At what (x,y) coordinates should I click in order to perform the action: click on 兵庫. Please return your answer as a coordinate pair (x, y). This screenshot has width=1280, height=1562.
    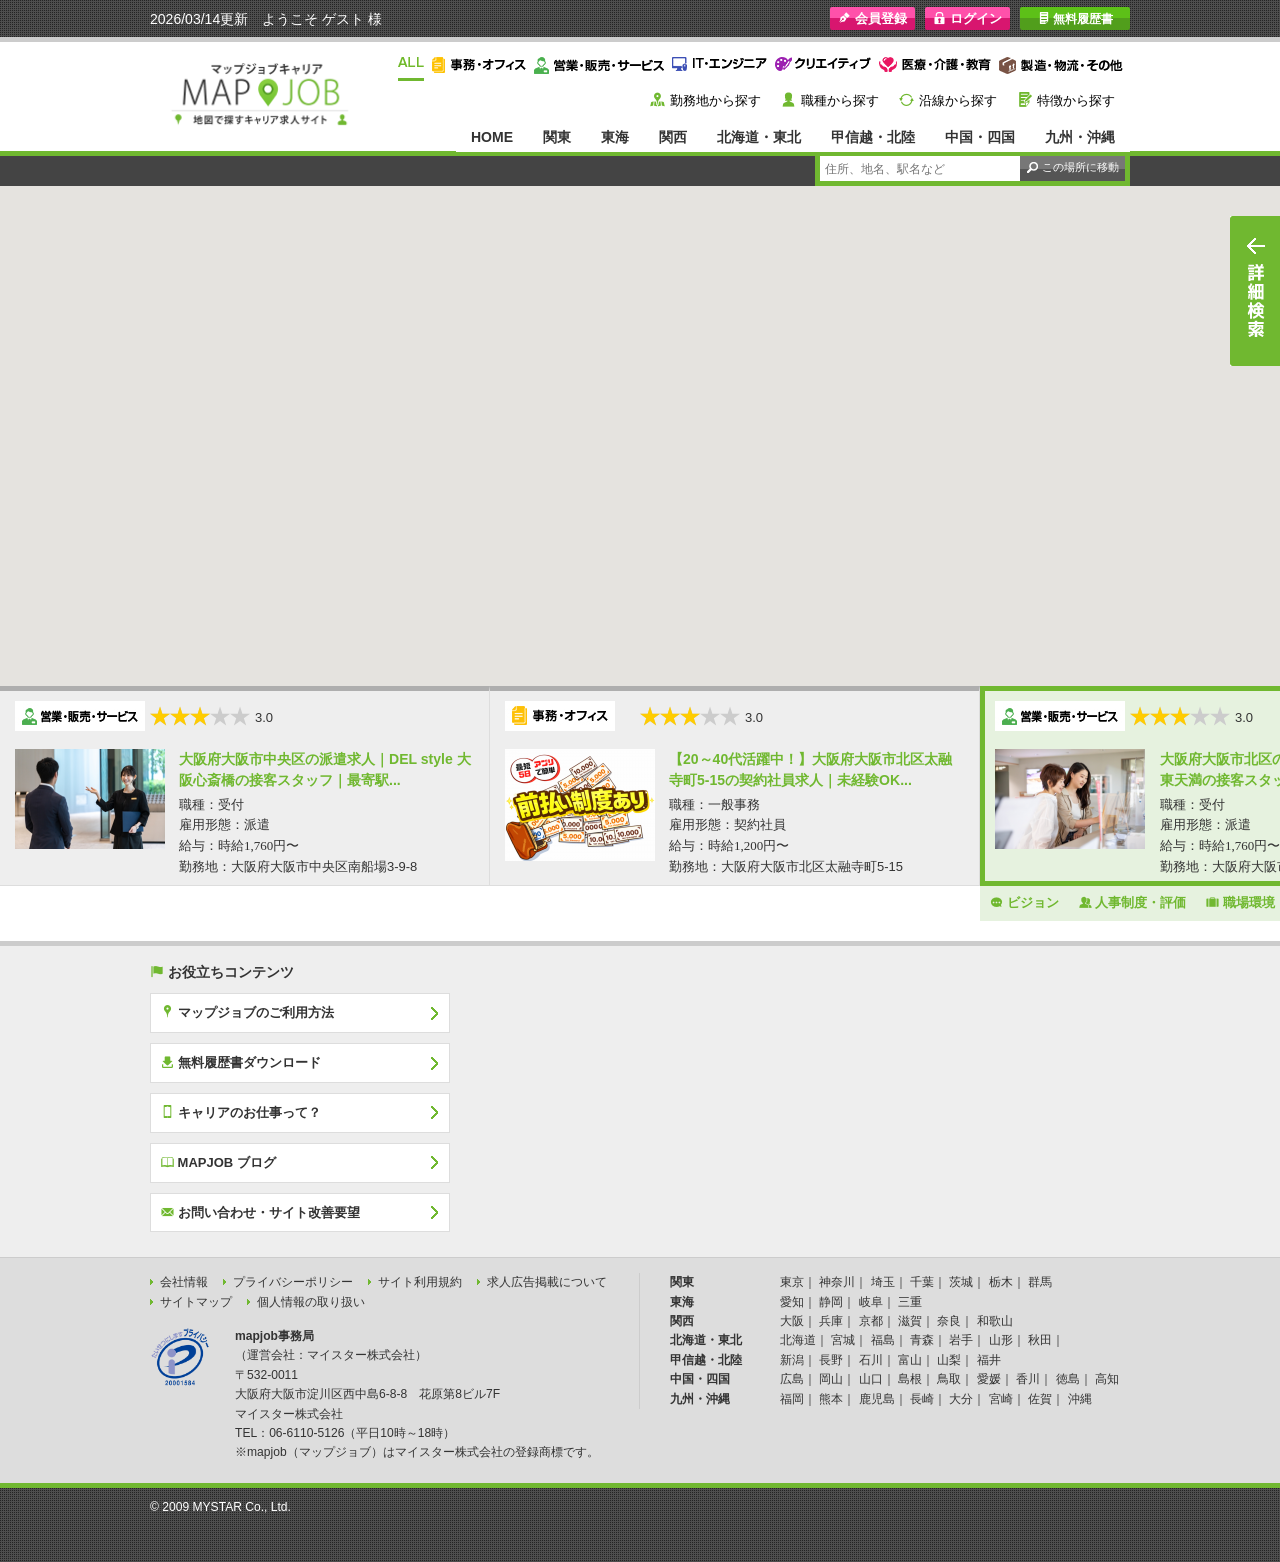
    Looking at the image, I should click on (831, 1321).